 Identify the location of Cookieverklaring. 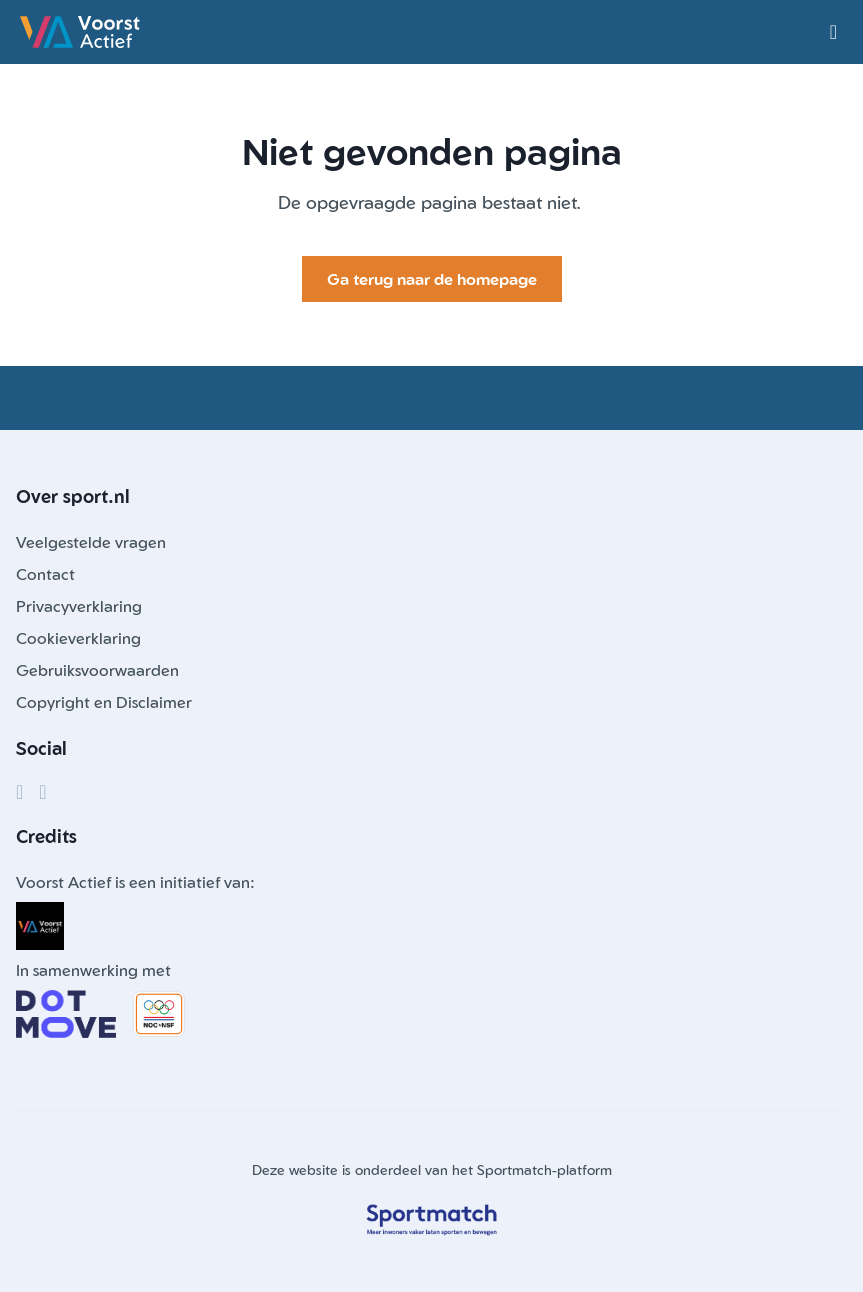
(78, 638).